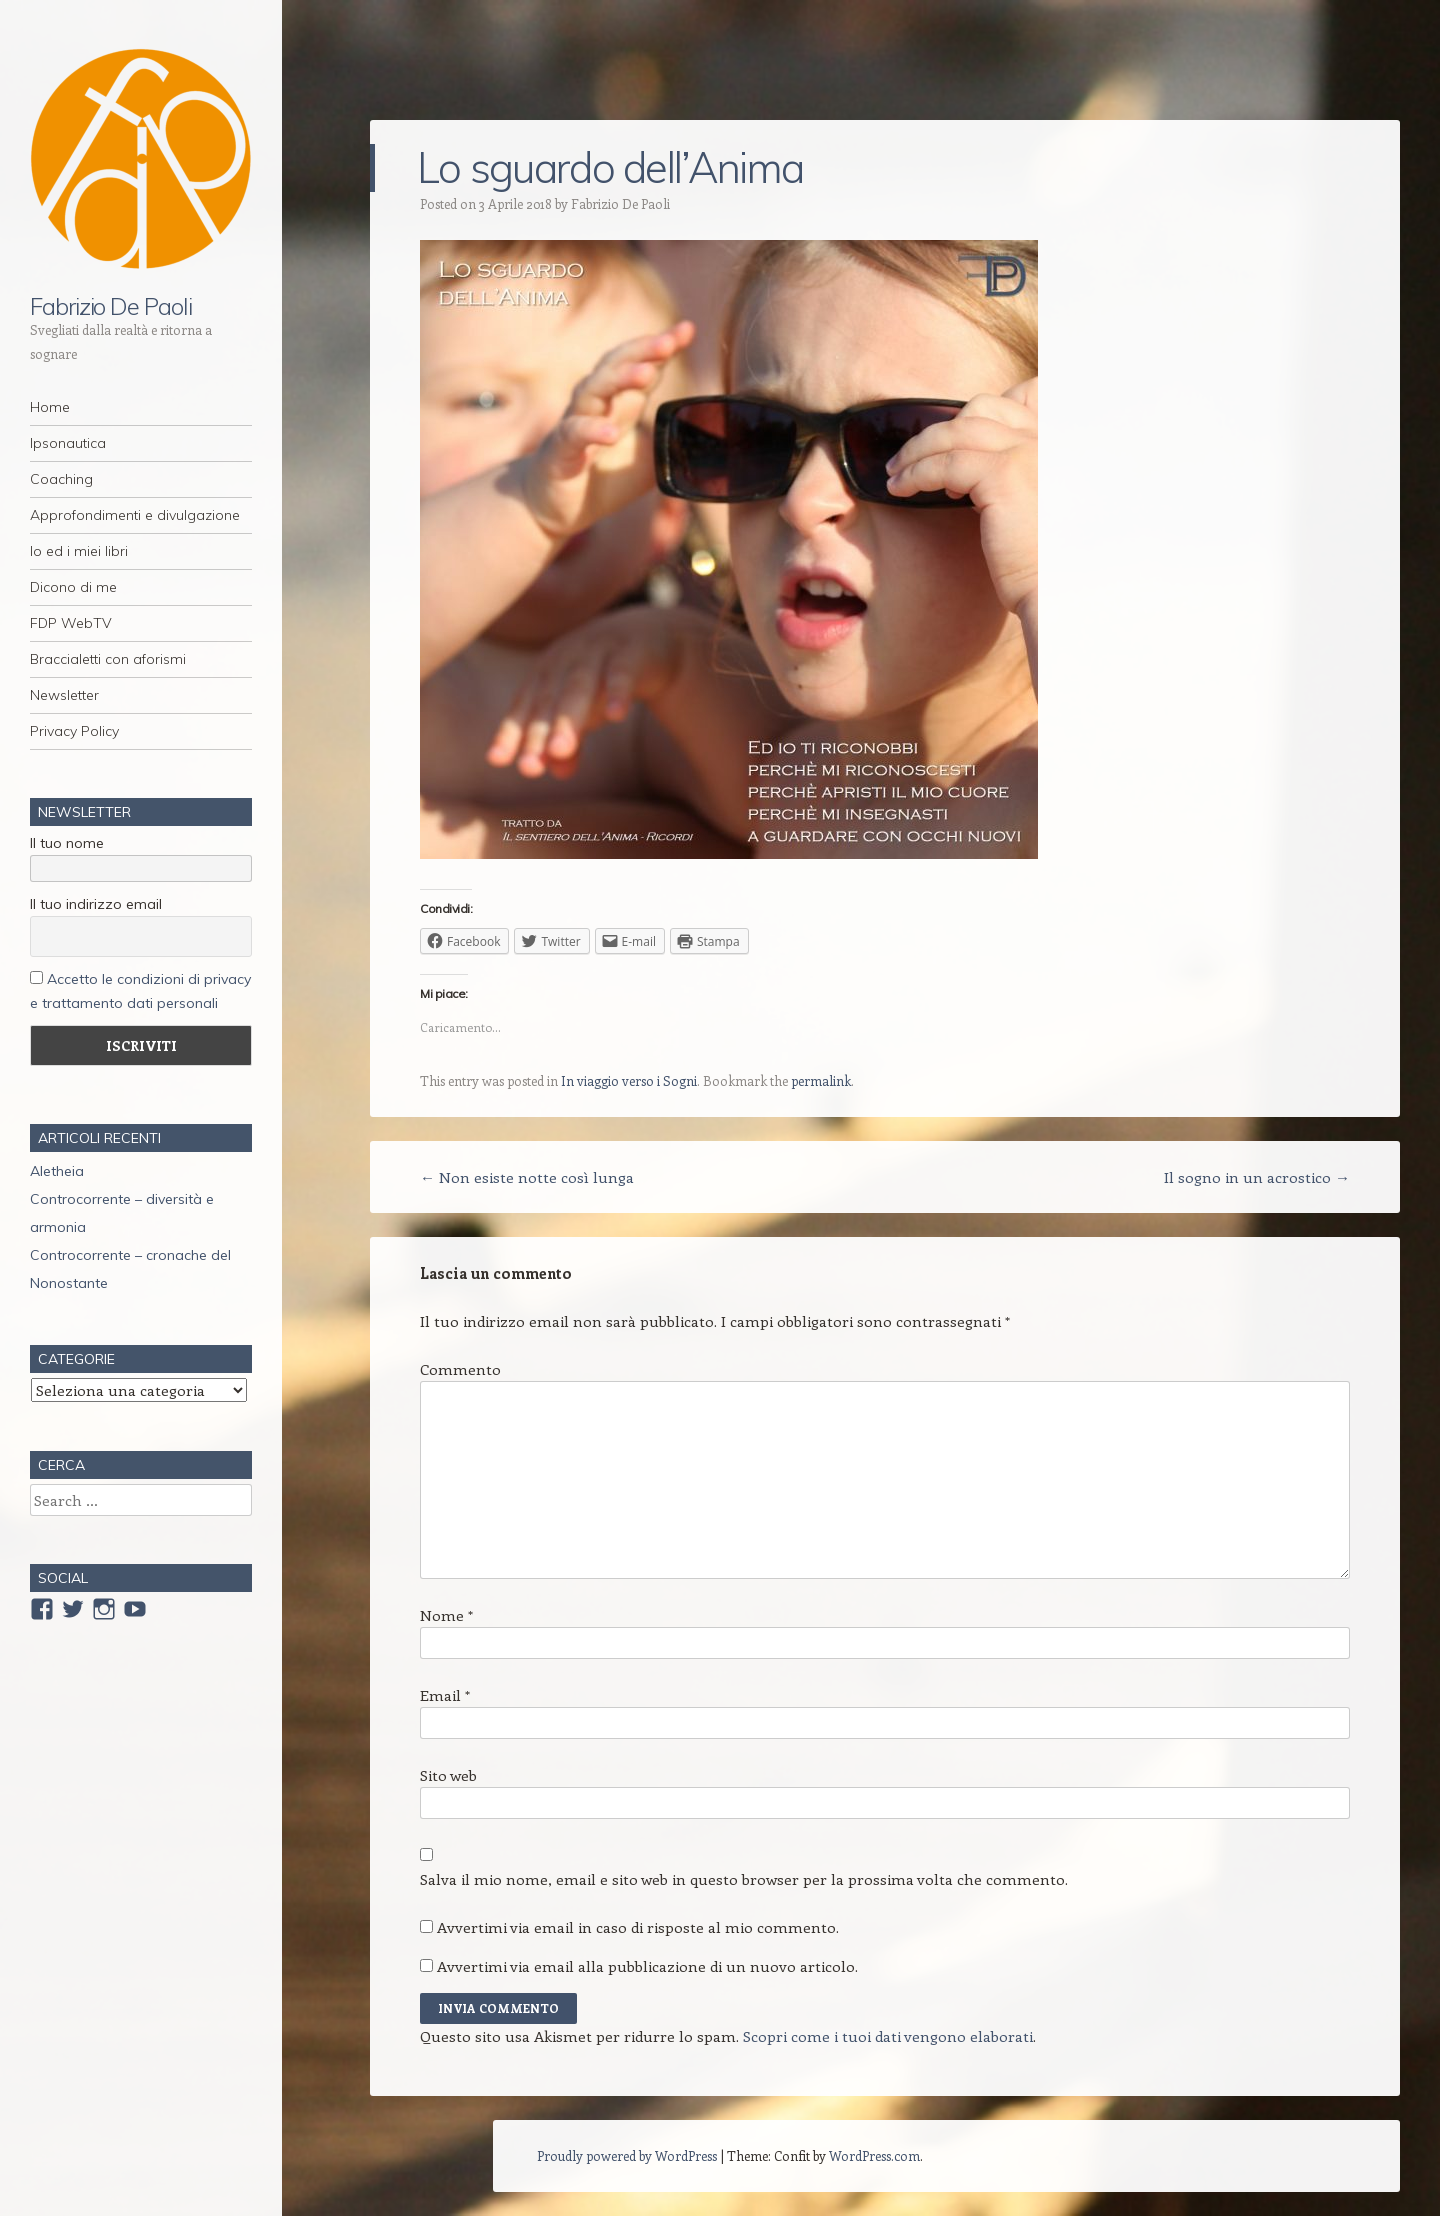 The width and height of the screenshot is (1440, 2216). What do you see at coordinates (874, 2155) in the screenshot?
I see `WordPress.com` at bounding box center [874, 2155].